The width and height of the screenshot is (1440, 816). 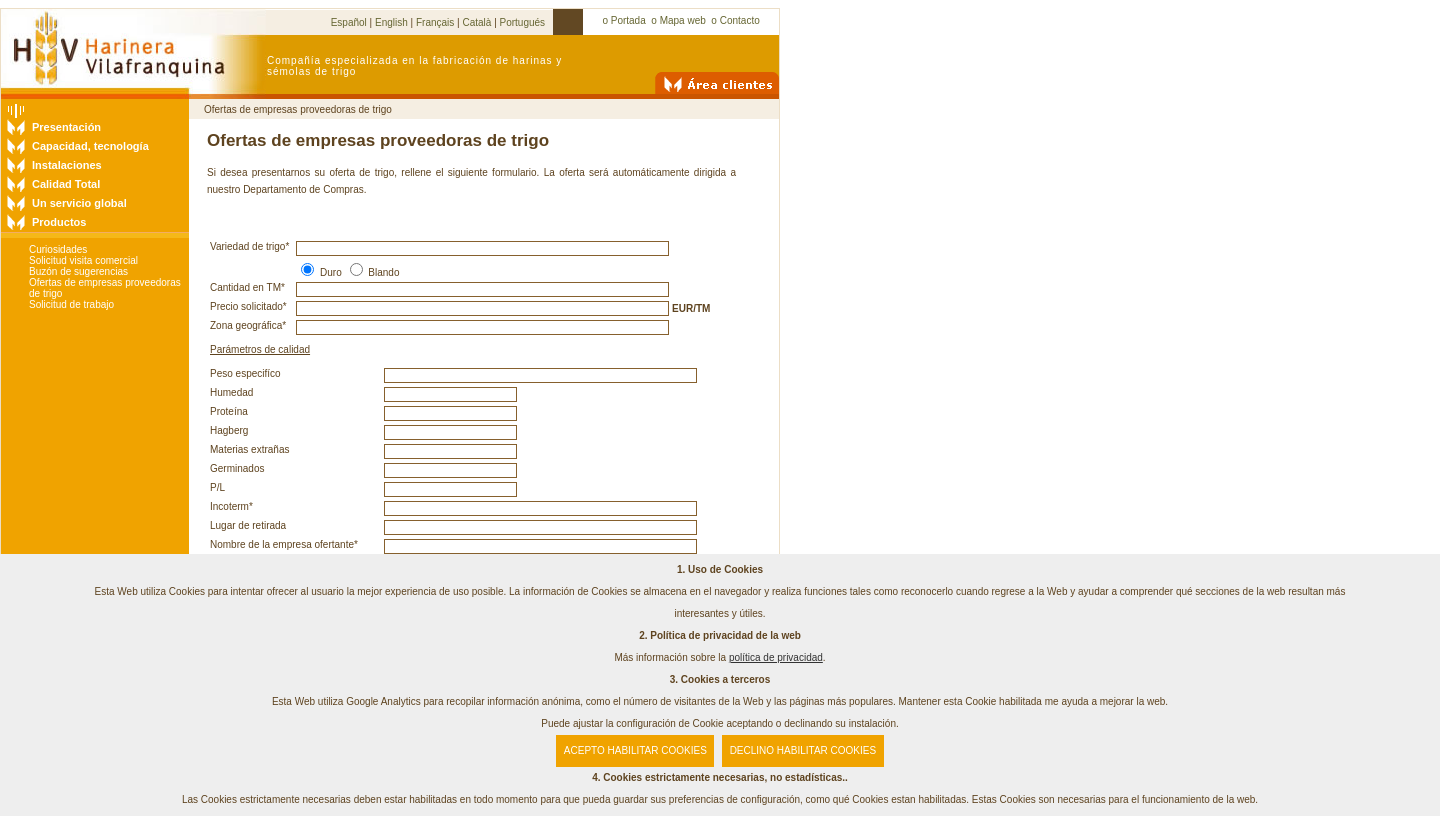 I want to click on DECLINO HABILITAR COOKIES, so click(x=803, y=750).